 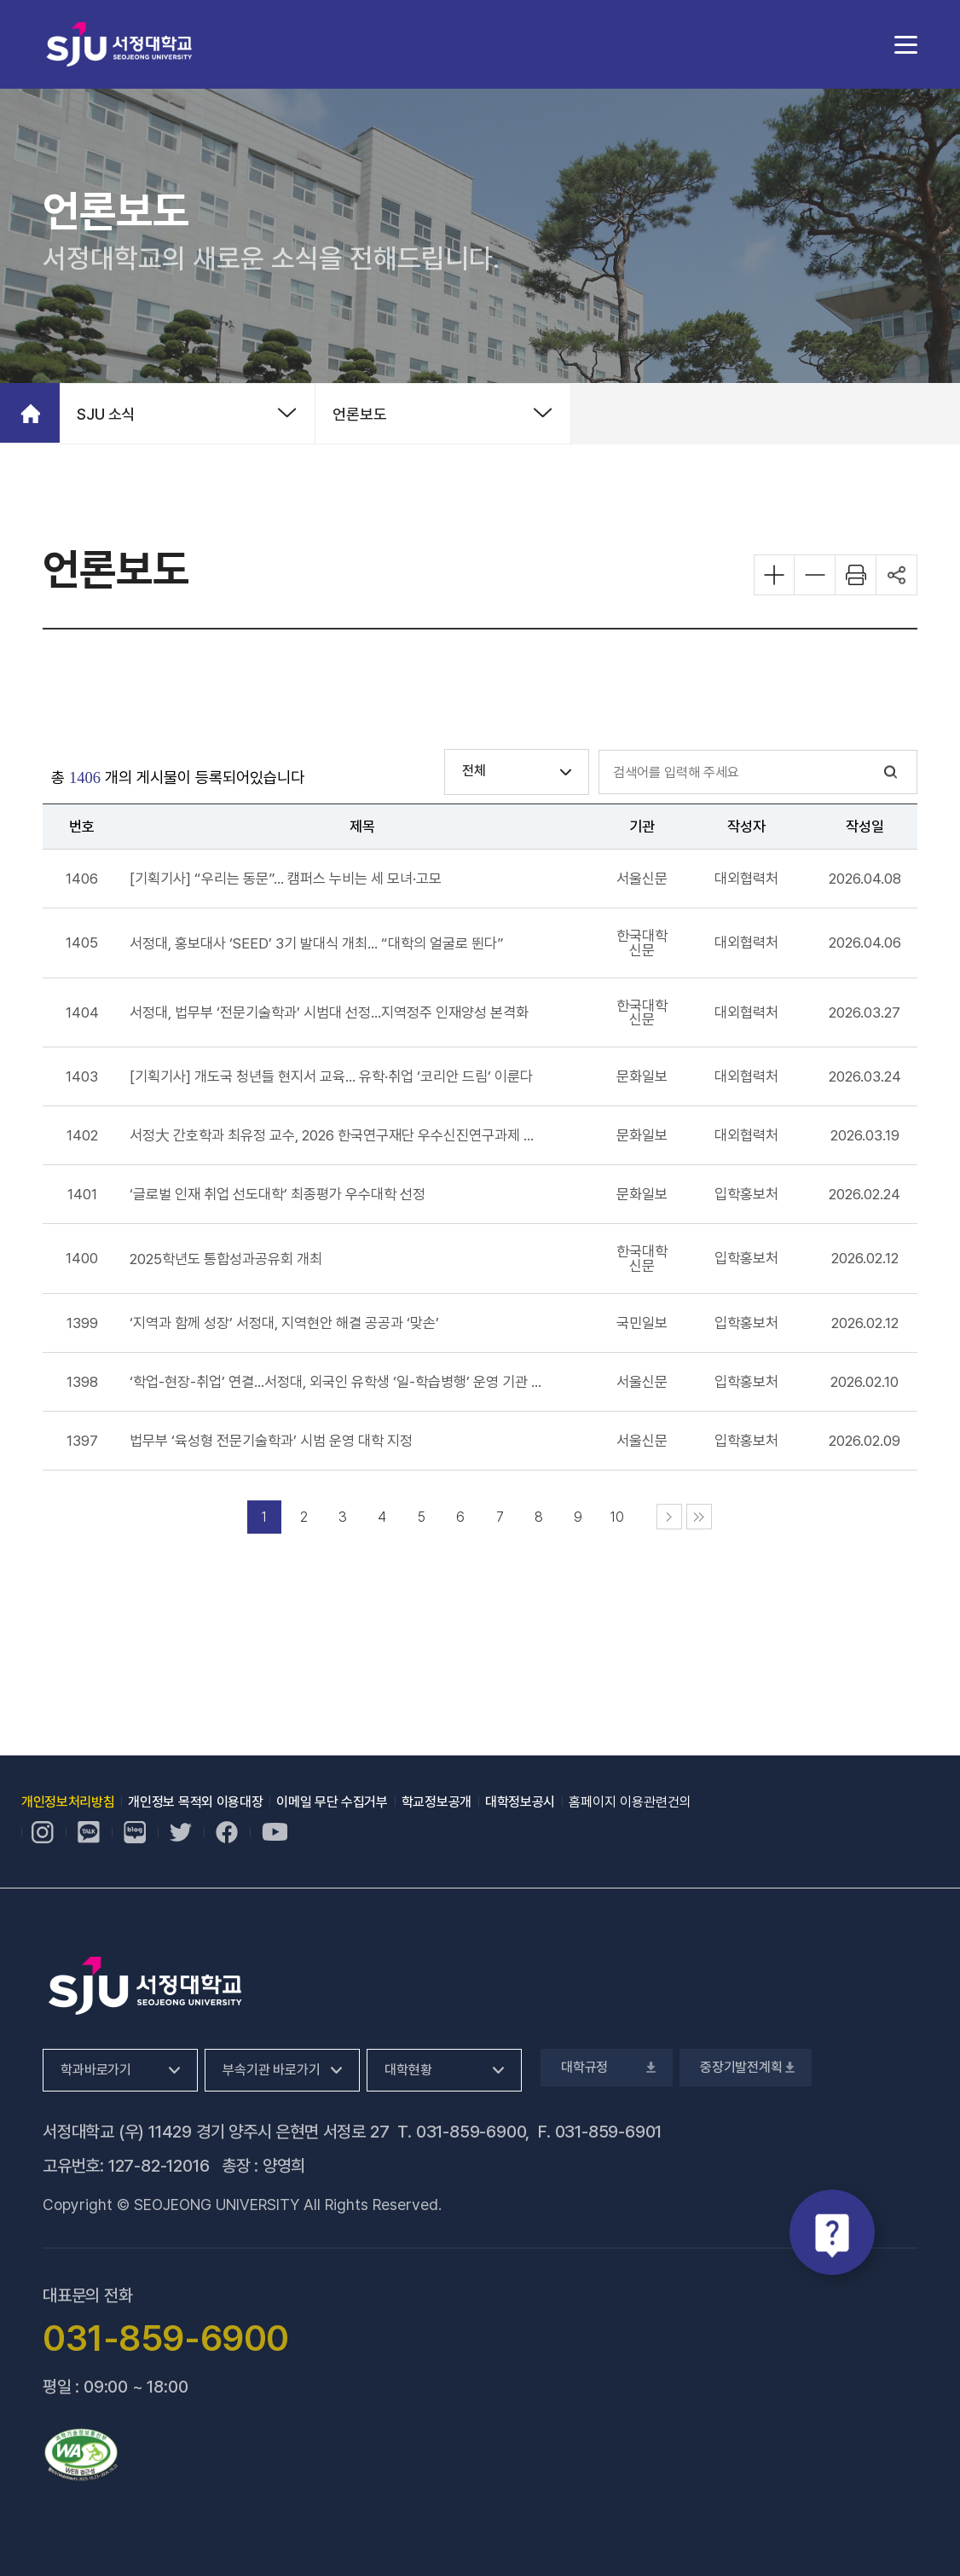 What do you see at coordinates (436, 1802) in the screenshot?
I see `학교정보공개 [학교정보공개, 새 창 열림]` at bounding box center [436, 1802].